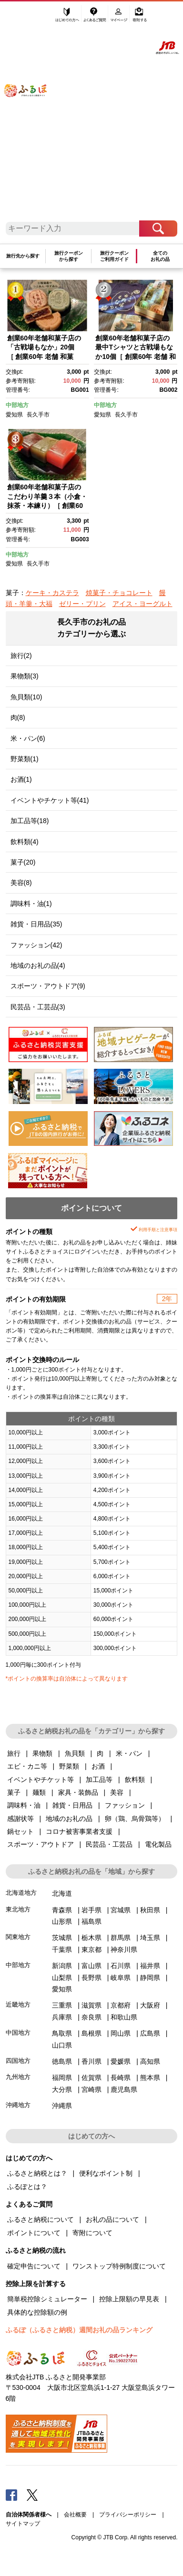 This screenshot has width=183, height=2576. I want to click on 兵庫県, so click(62, 2017).